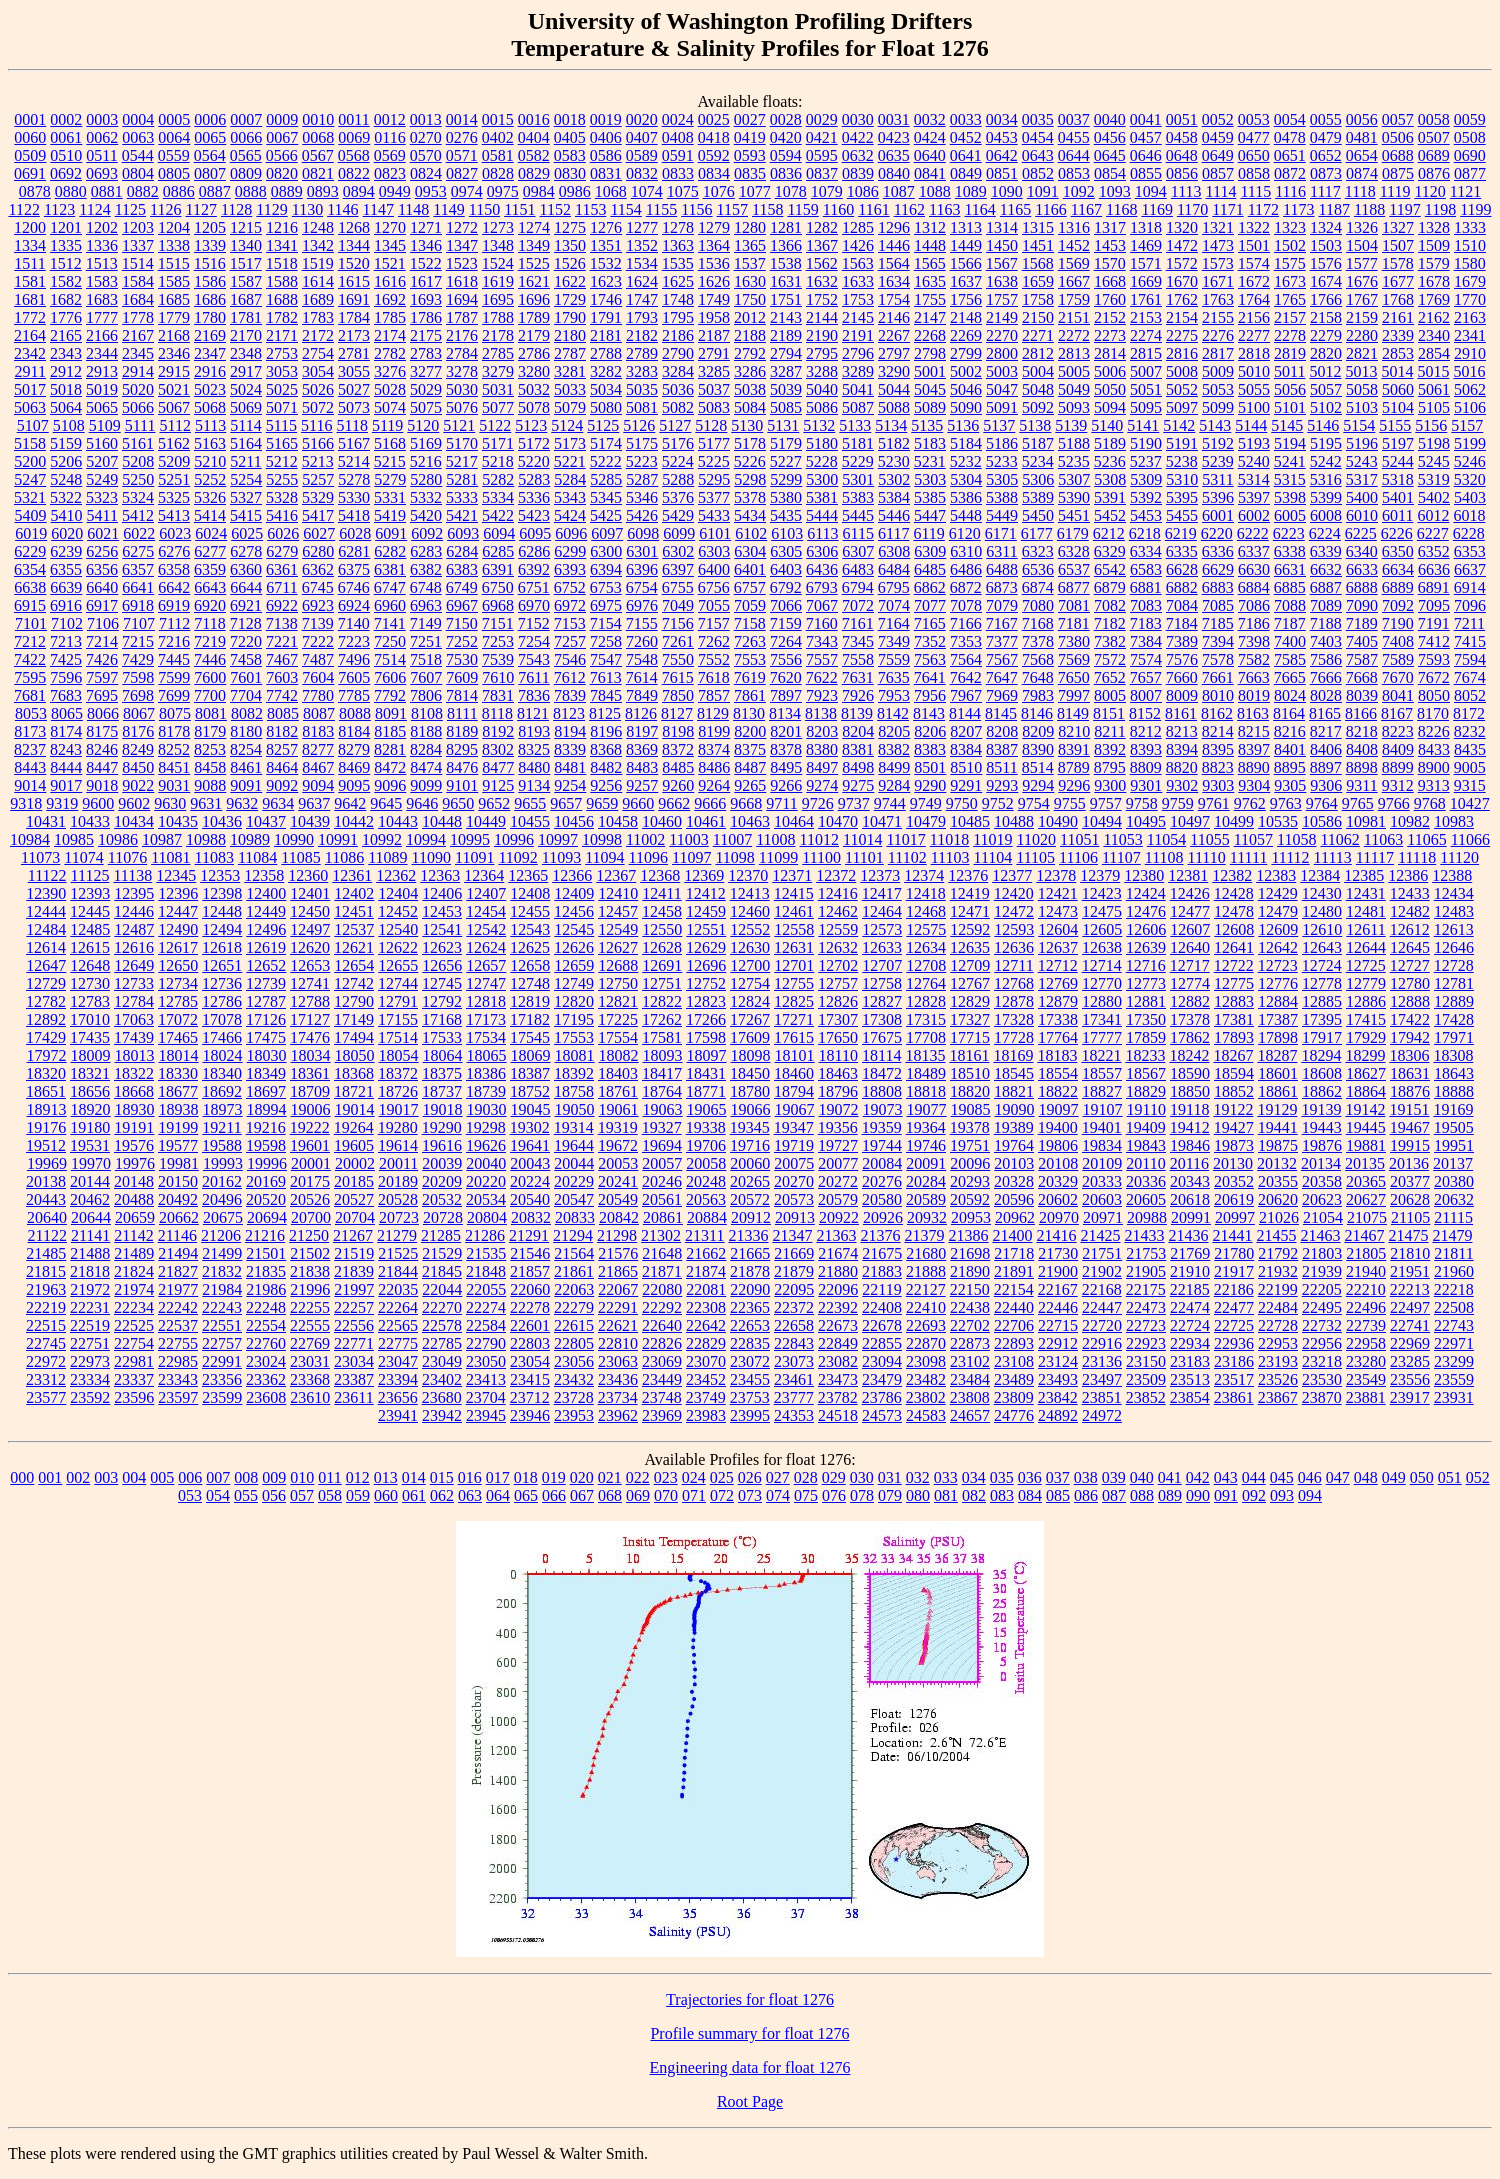 The width and height of the screenshot is (1500, 2179). What do you see at coordinates (858, 173) in the screenshot?
I see `0839` at bounding box center [858, 173].